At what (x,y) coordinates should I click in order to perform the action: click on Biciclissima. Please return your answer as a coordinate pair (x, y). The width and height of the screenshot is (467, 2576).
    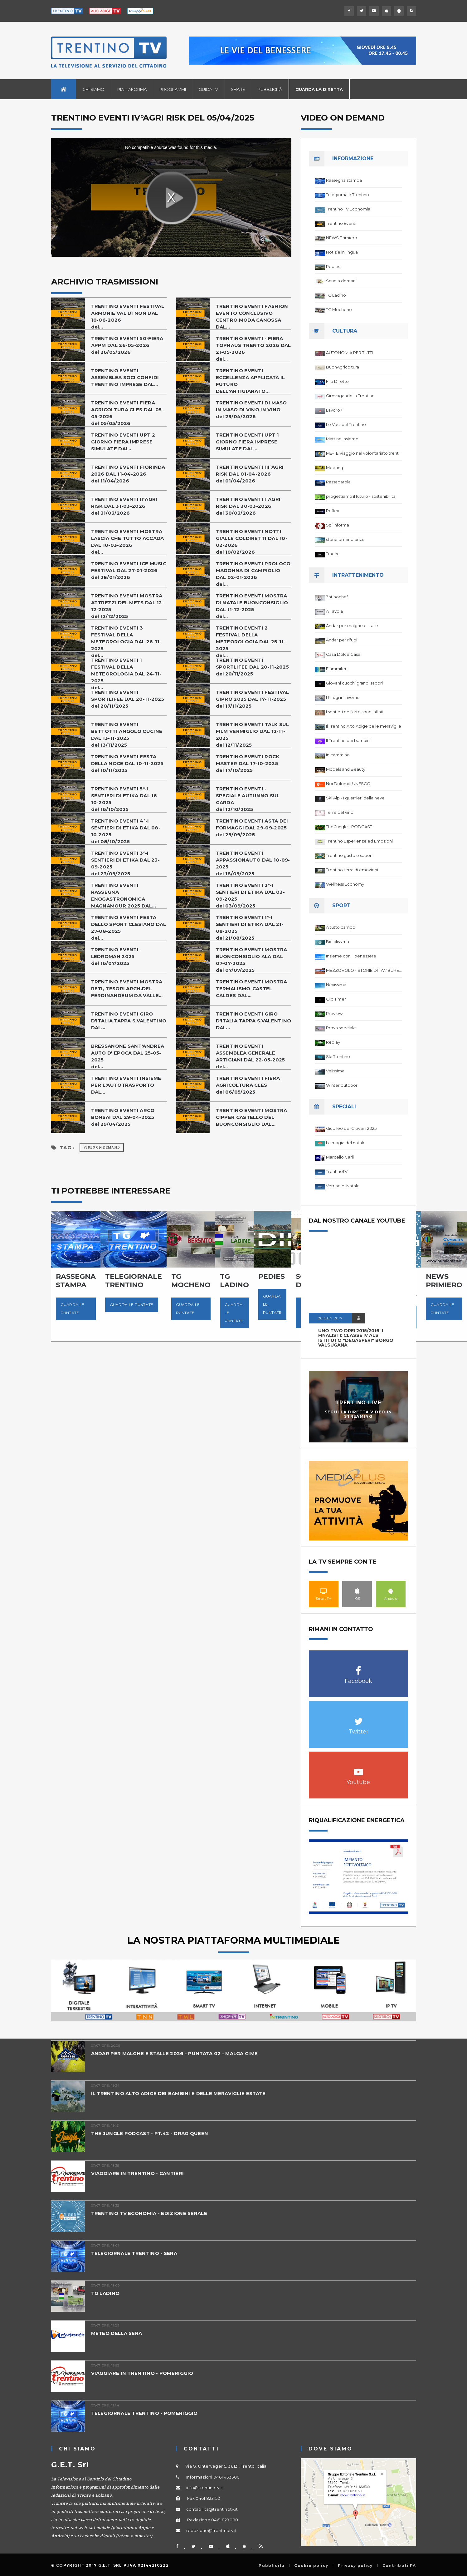
    Looking at the image, I should click on (337, 941).